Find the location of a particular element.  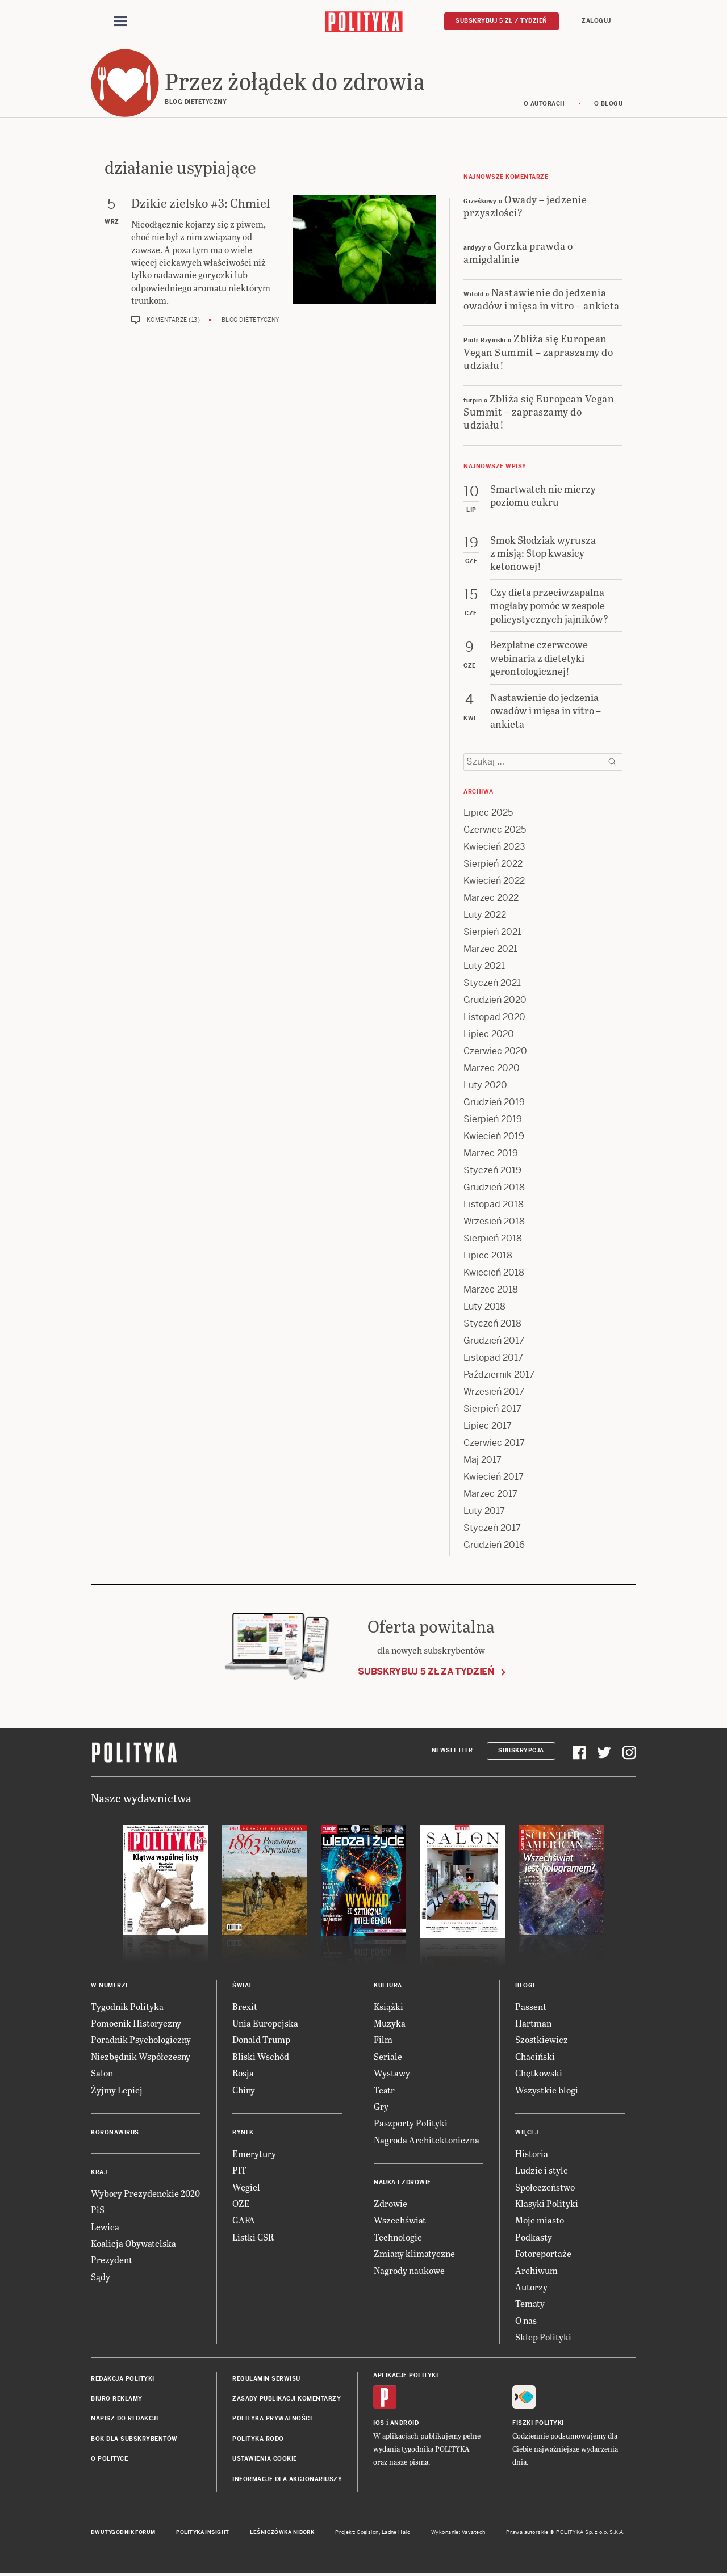

Tygodnik Polityka is located at coordinates (127, 2006).